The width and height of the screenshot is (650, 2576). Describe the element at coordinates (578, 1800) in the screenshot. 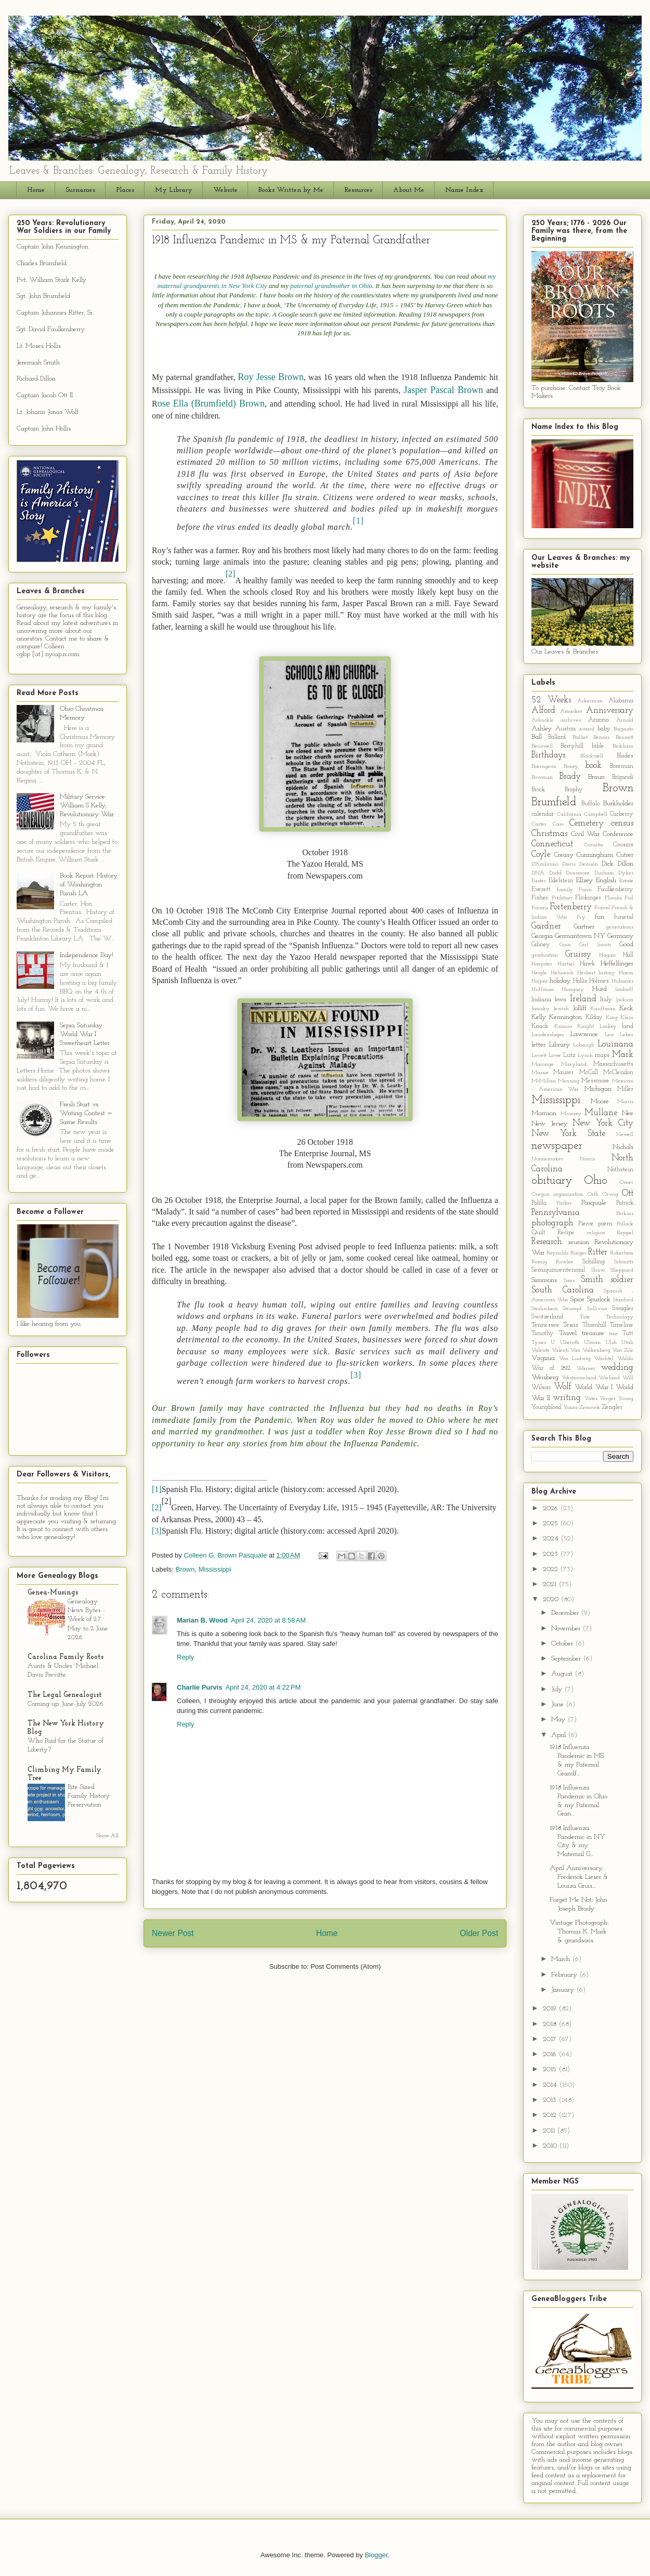

I see `1918 Influenza Pandemic in Ohio & my Paternal Gran...` at that location.